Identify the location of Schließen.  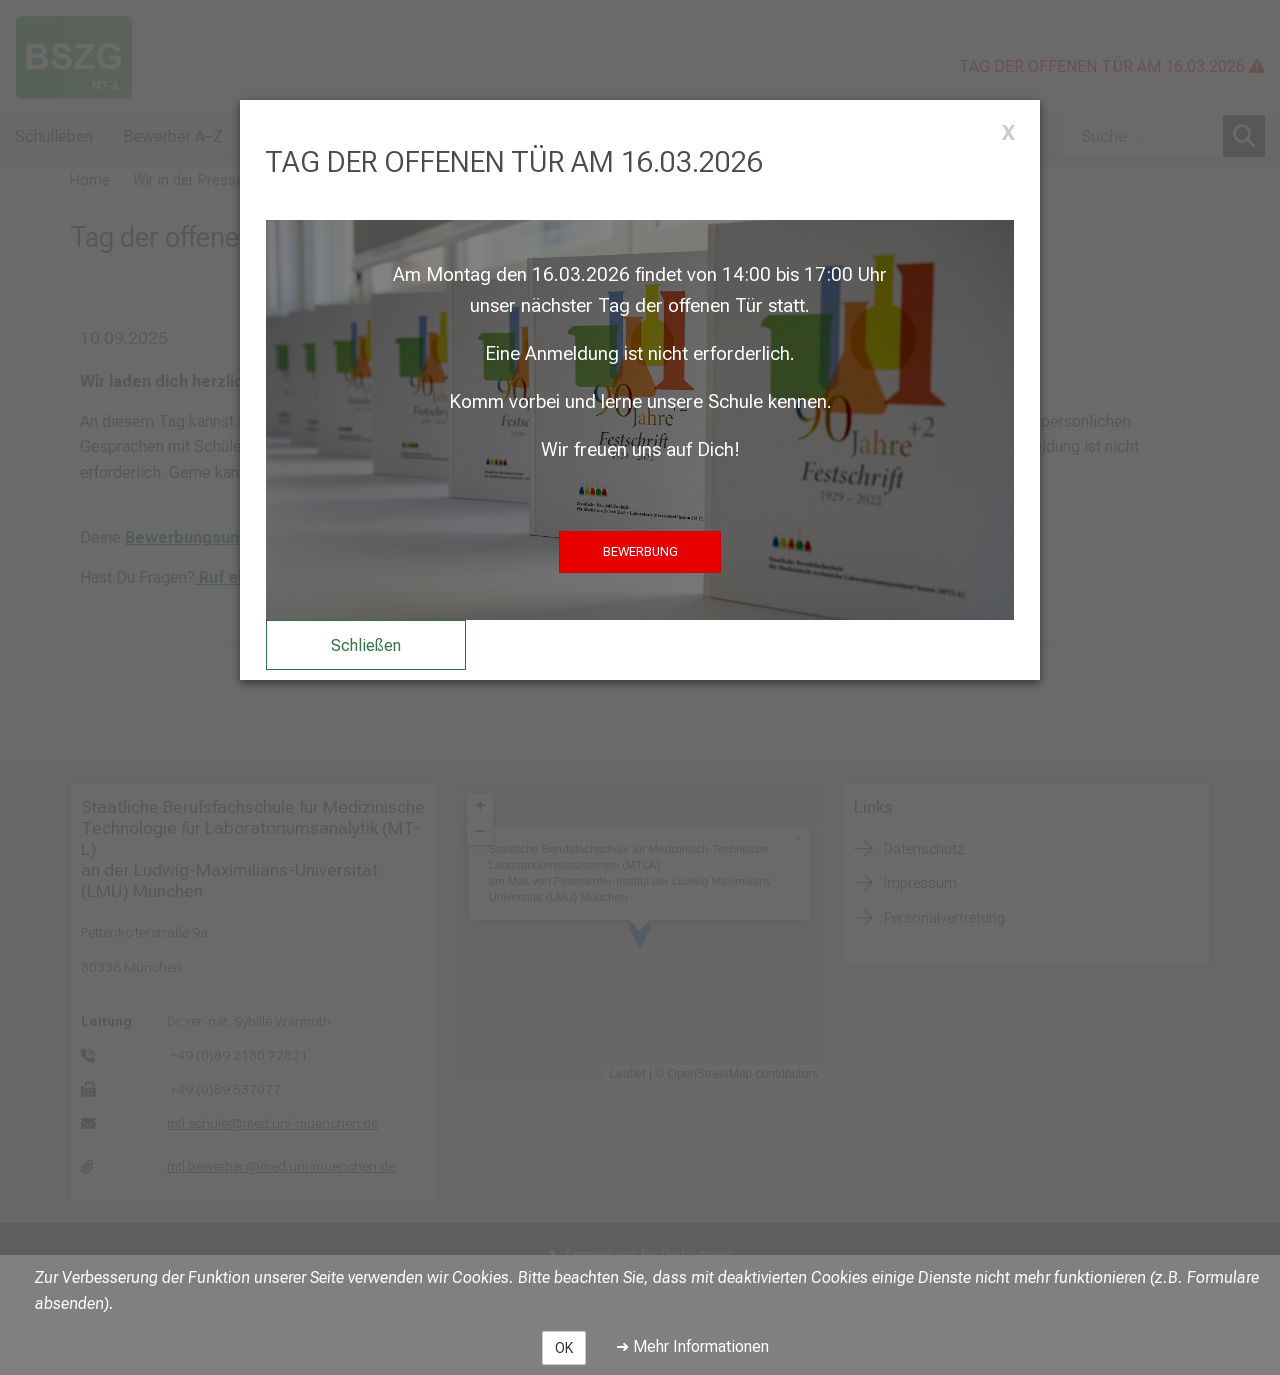
(366, 645).